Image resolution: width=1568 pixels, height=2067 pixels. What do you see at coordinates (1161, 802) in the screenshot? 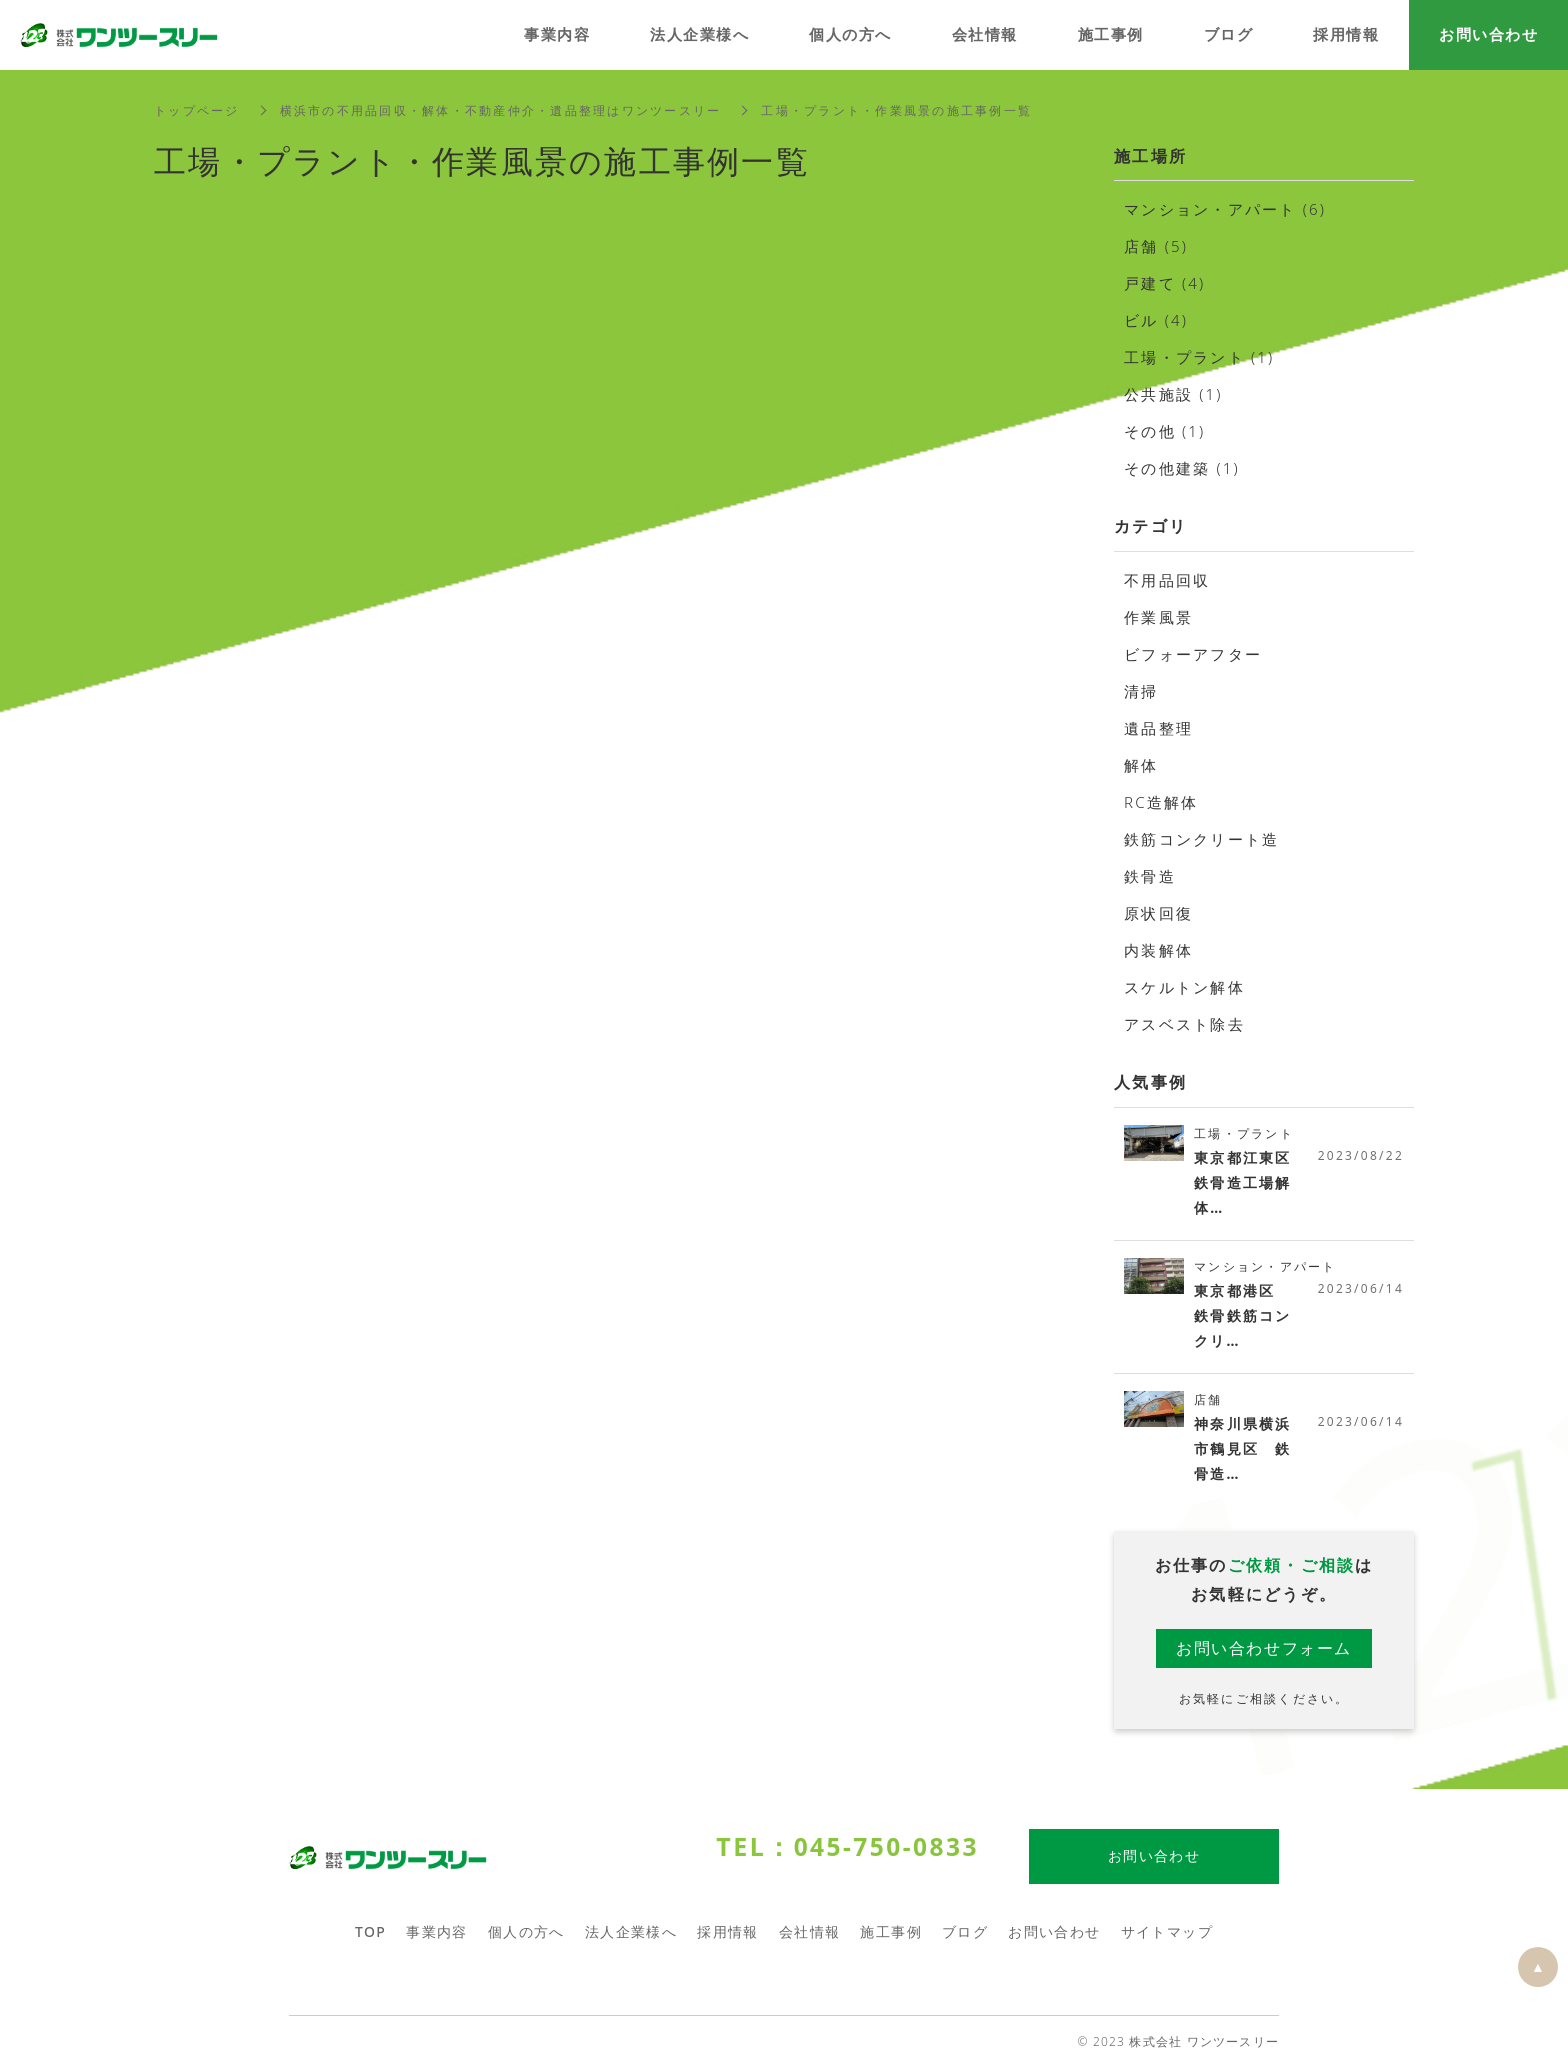
I see `RC造解体` at bounding box center [1161, 802].